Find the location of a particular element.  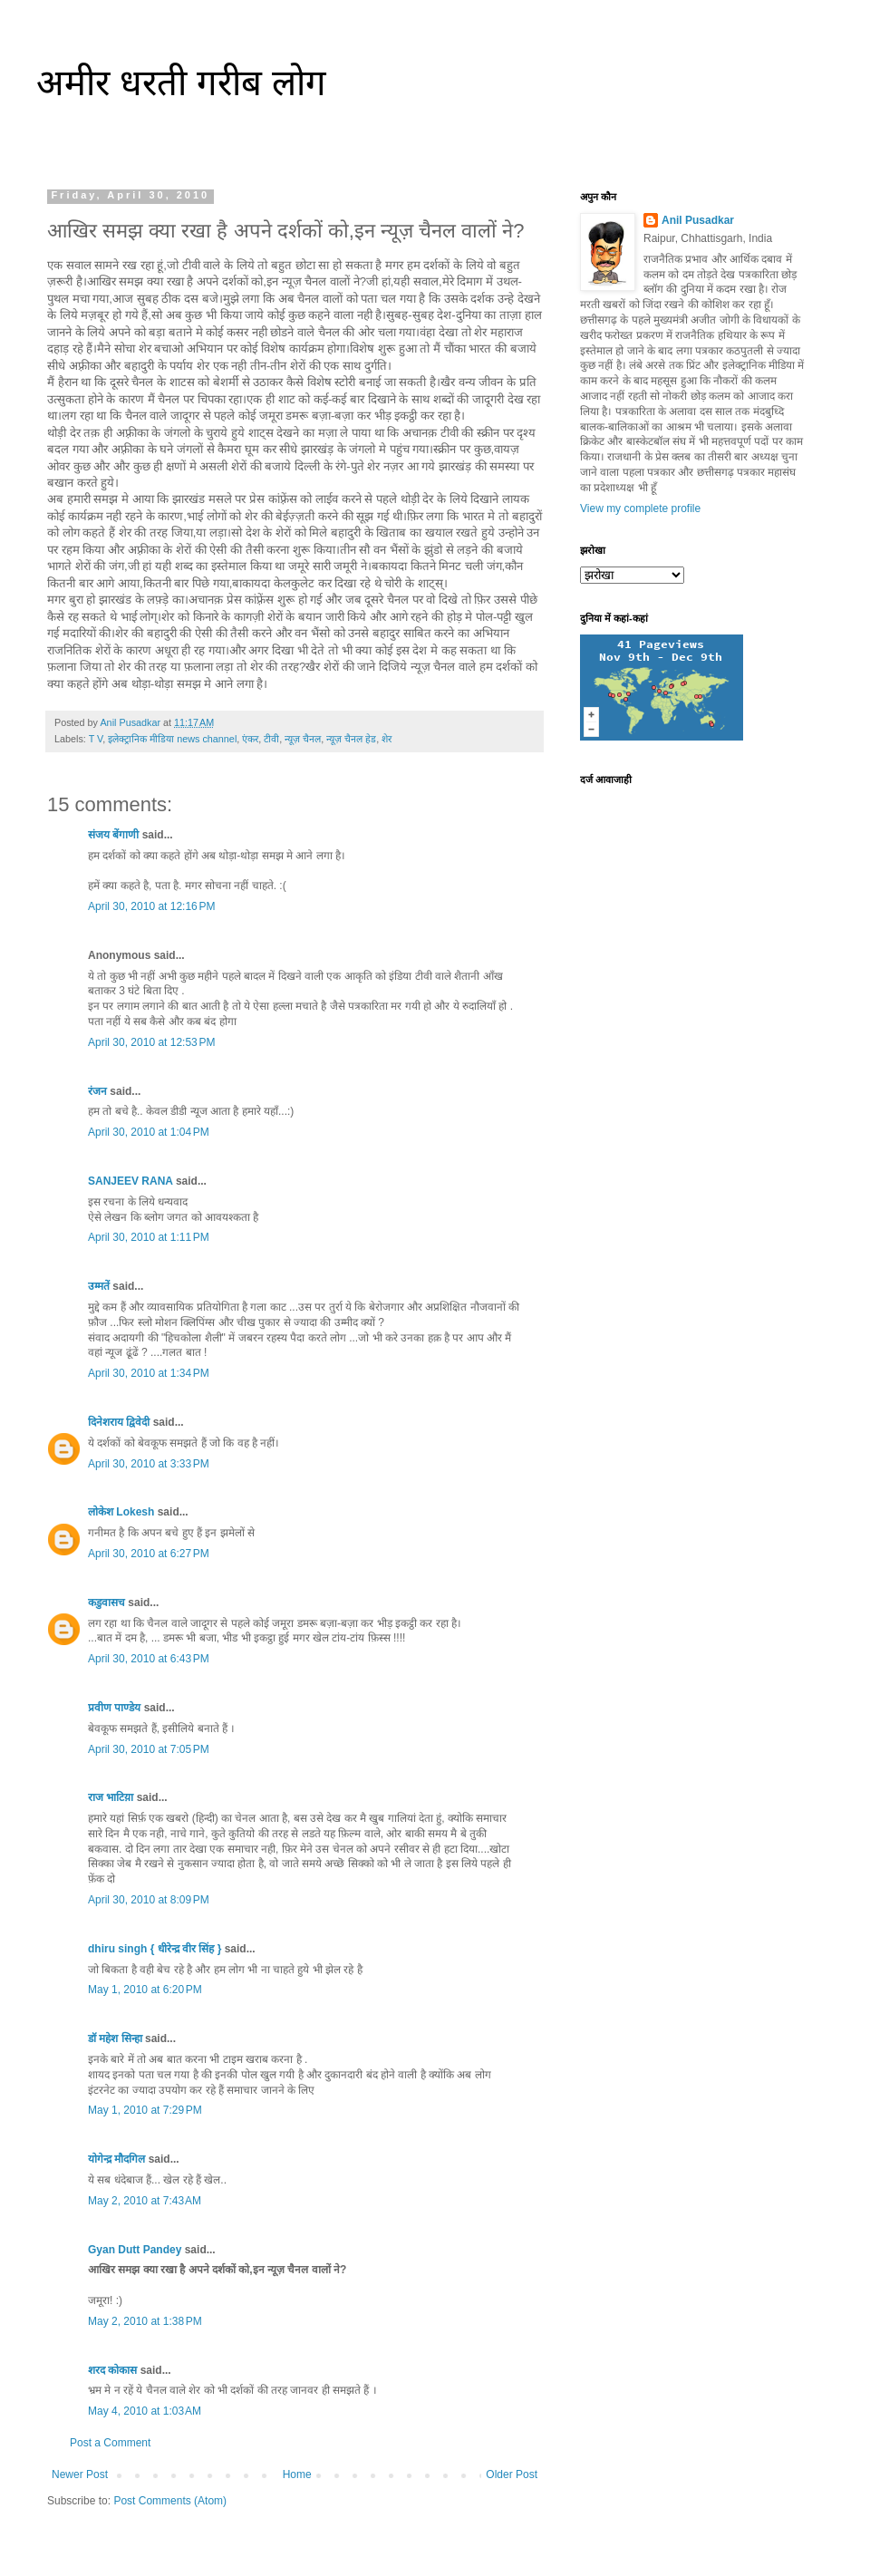

योगेन्द्र मौदगिल is located at coordinates (116, 2159).